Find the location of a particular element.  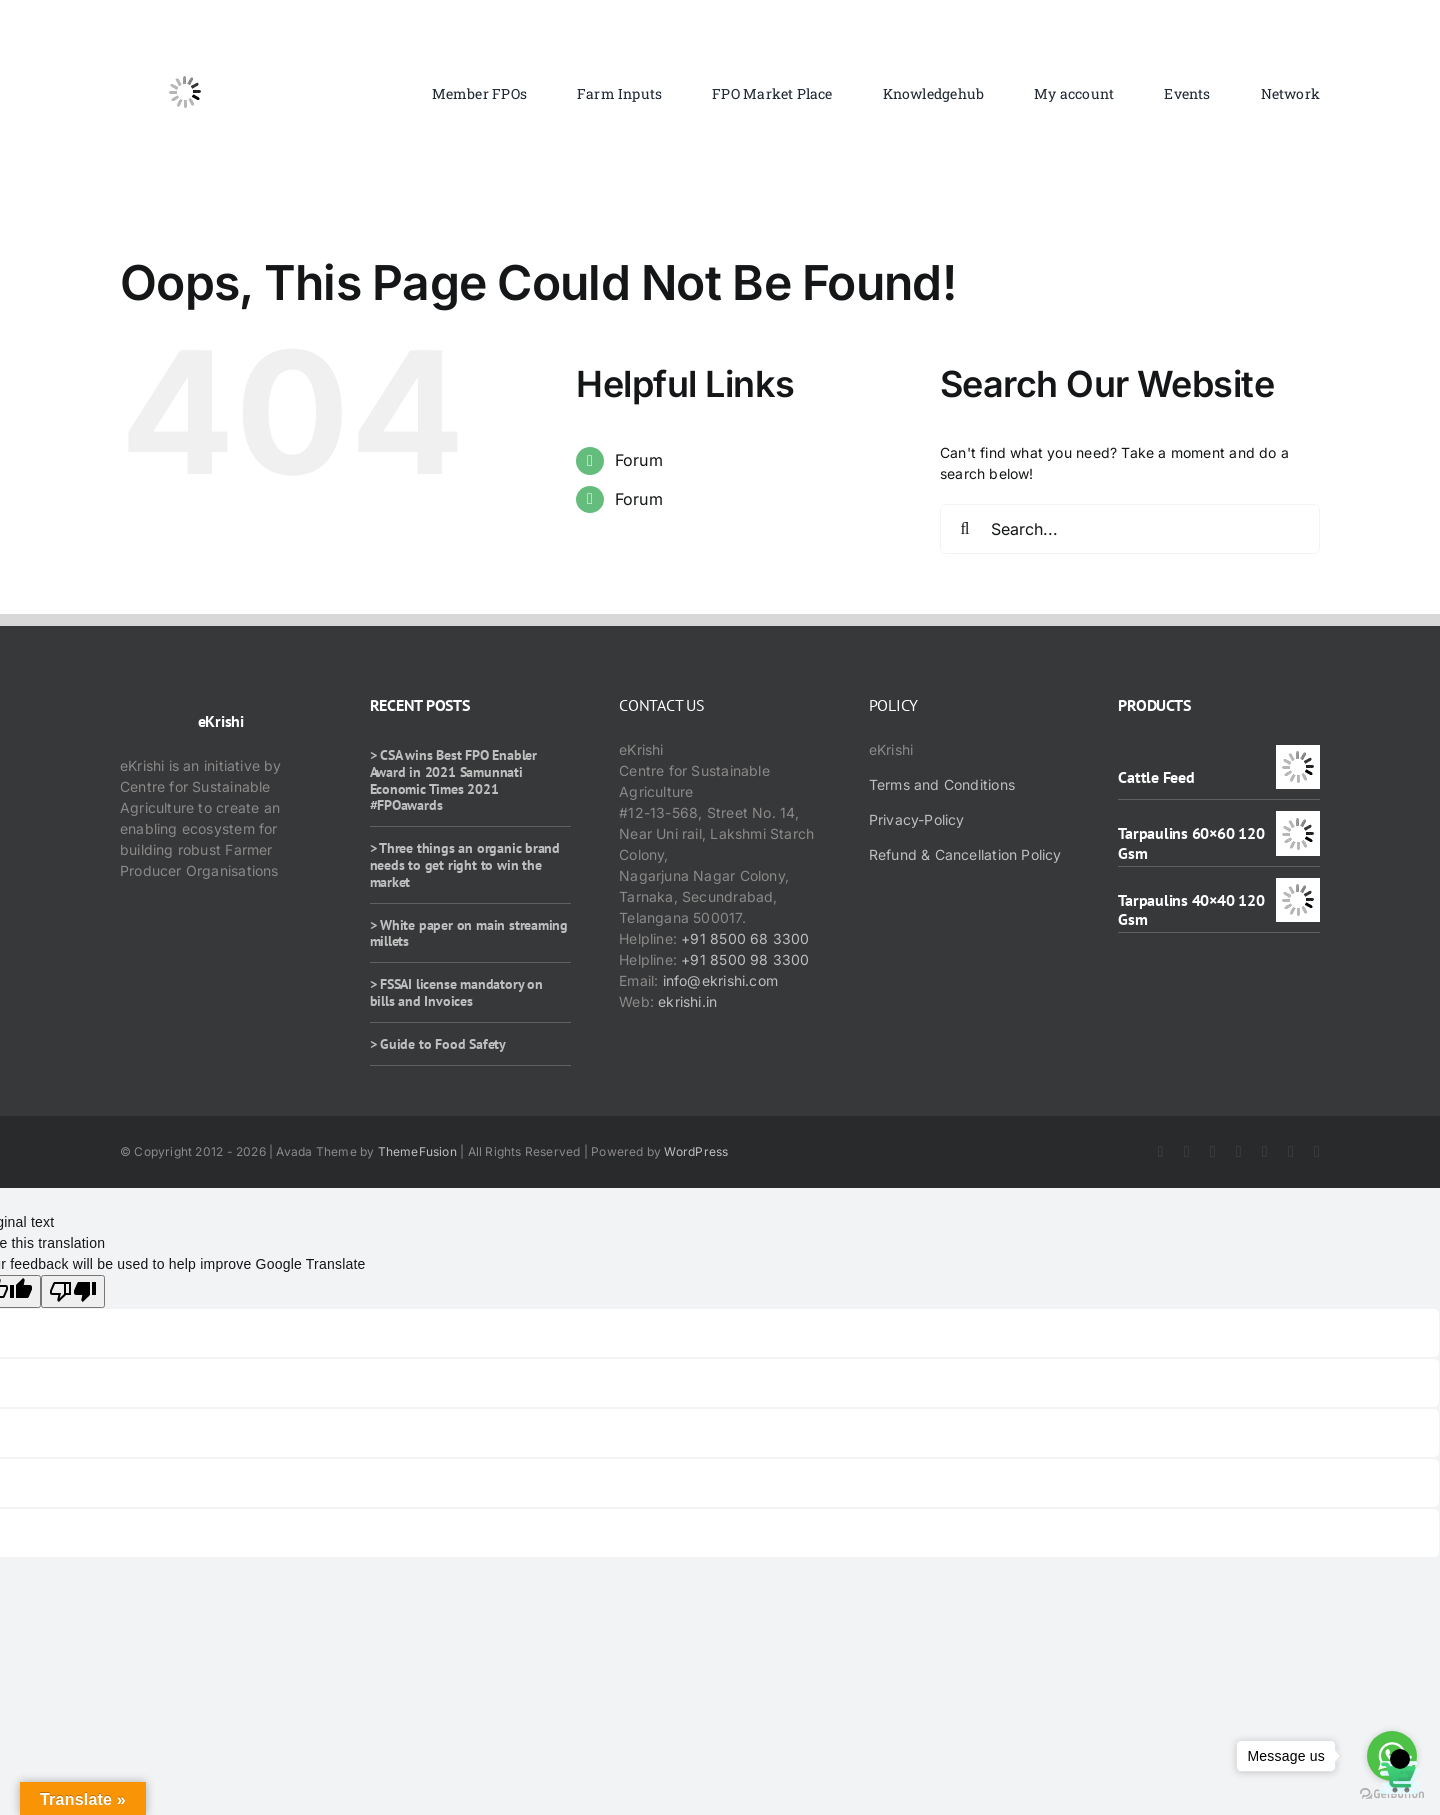

ekrishi.in is located at coordinates (687, 1001).